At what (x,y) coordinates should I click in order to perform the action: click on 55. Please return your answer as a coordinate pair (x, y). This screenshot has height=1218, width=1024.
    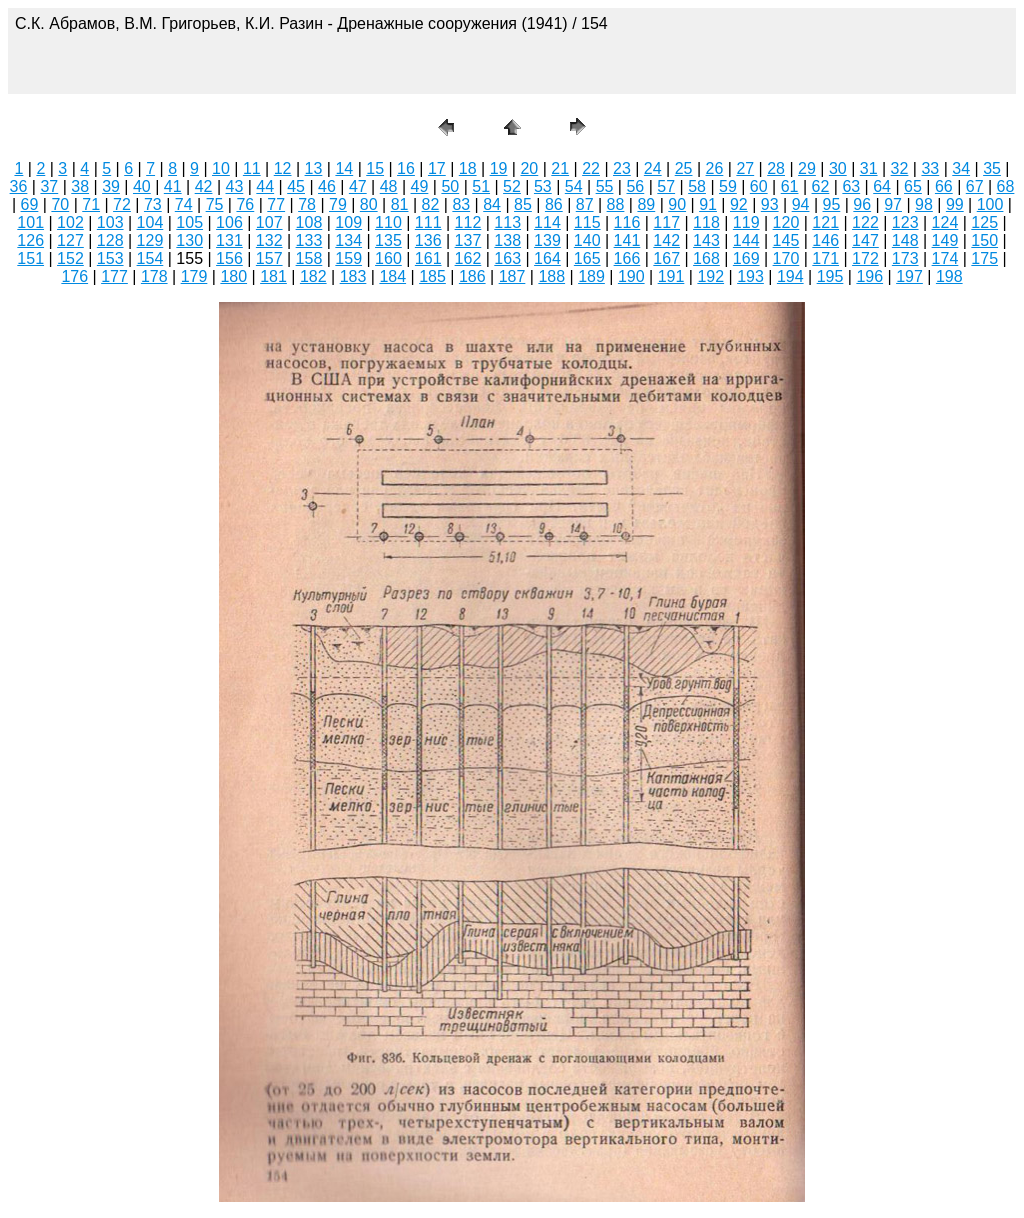
    Looking at the image, I should click on (605, 186).